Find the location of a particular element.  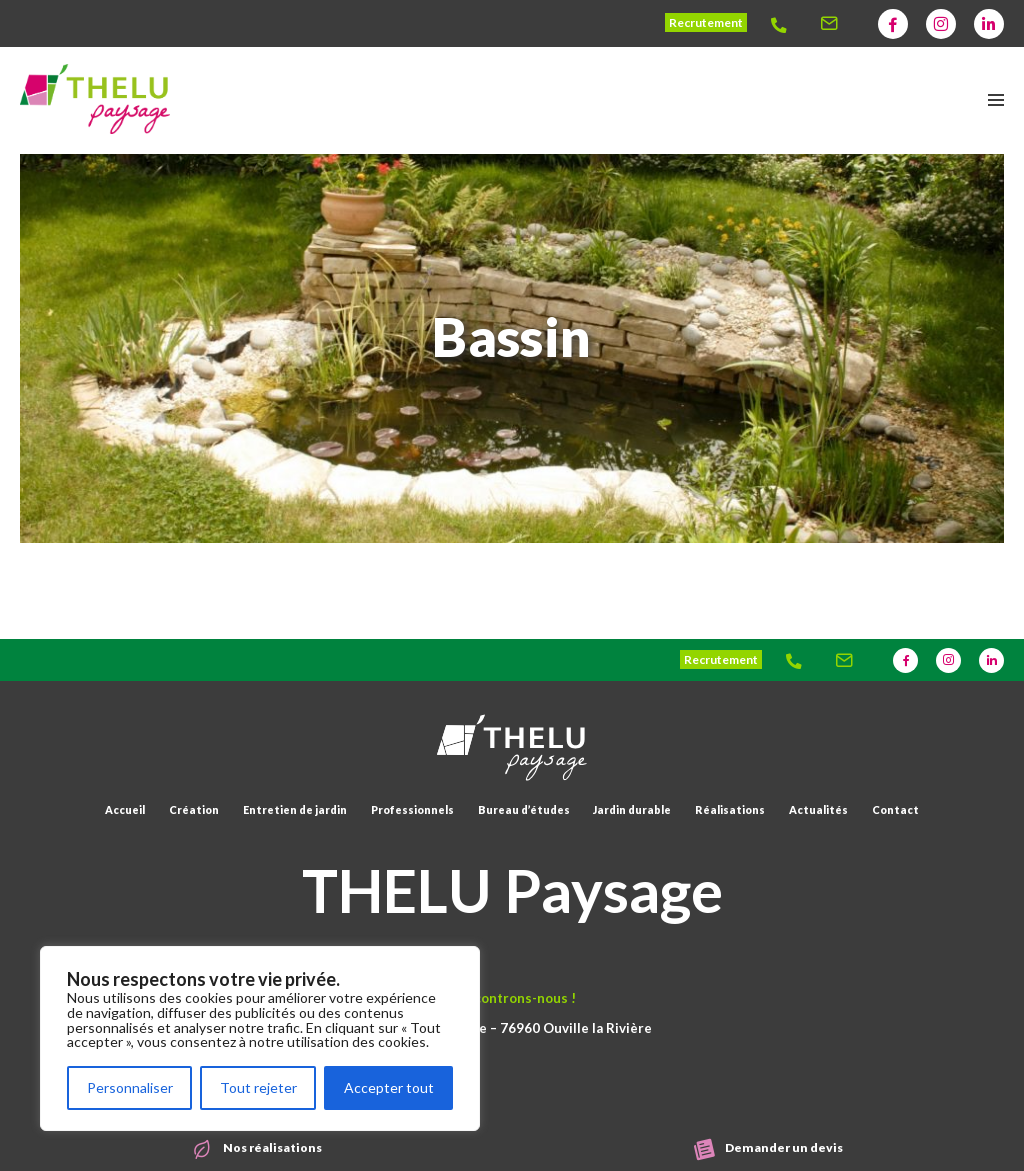

Réalisations is located at coordinates (730, 809).